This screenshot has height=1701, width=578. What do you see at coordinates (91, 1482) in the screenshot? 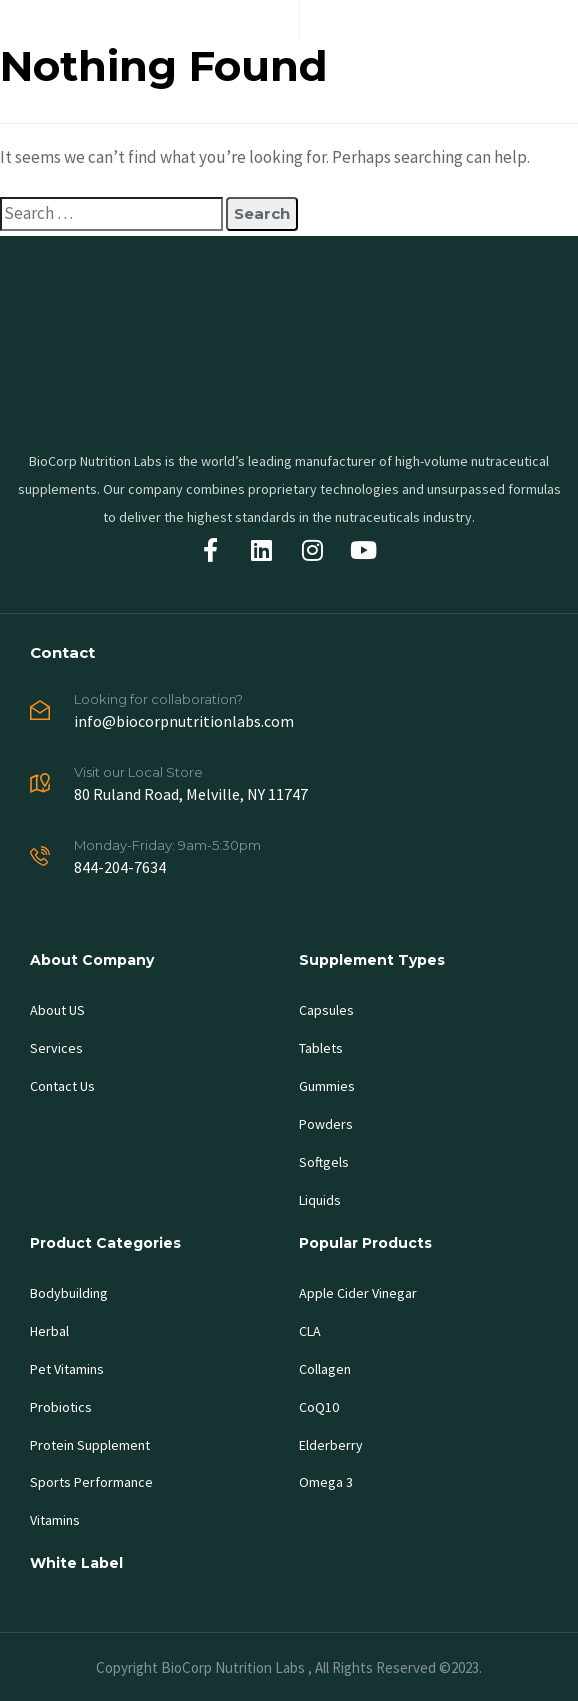
I see `Sports Performance` at bounding box center [91, 1482].